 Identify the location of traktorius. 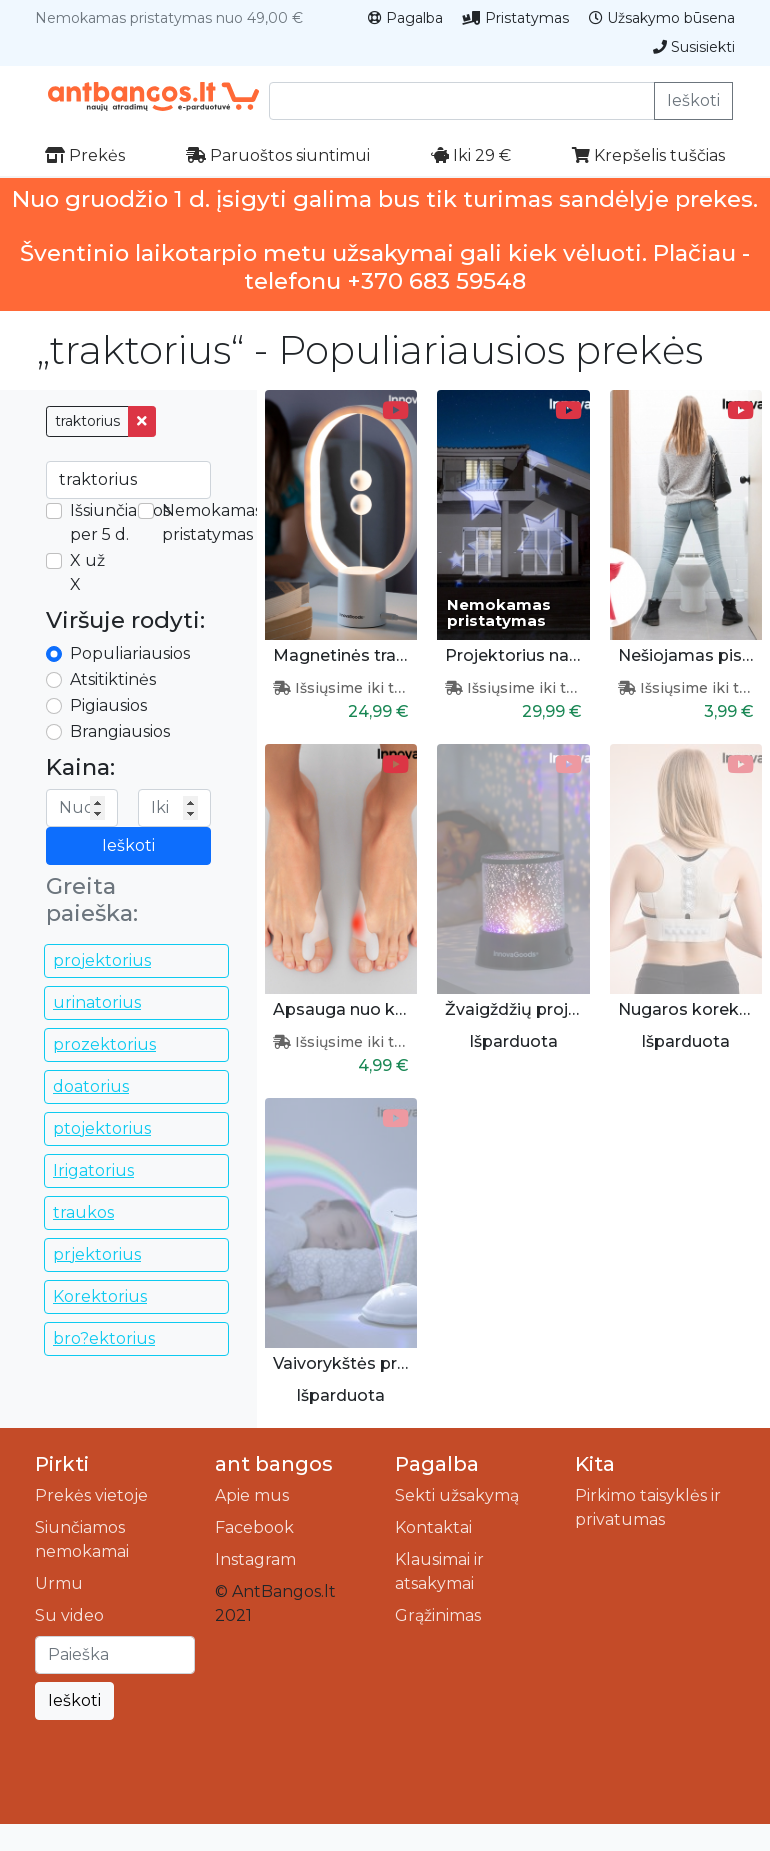
(87, 421).